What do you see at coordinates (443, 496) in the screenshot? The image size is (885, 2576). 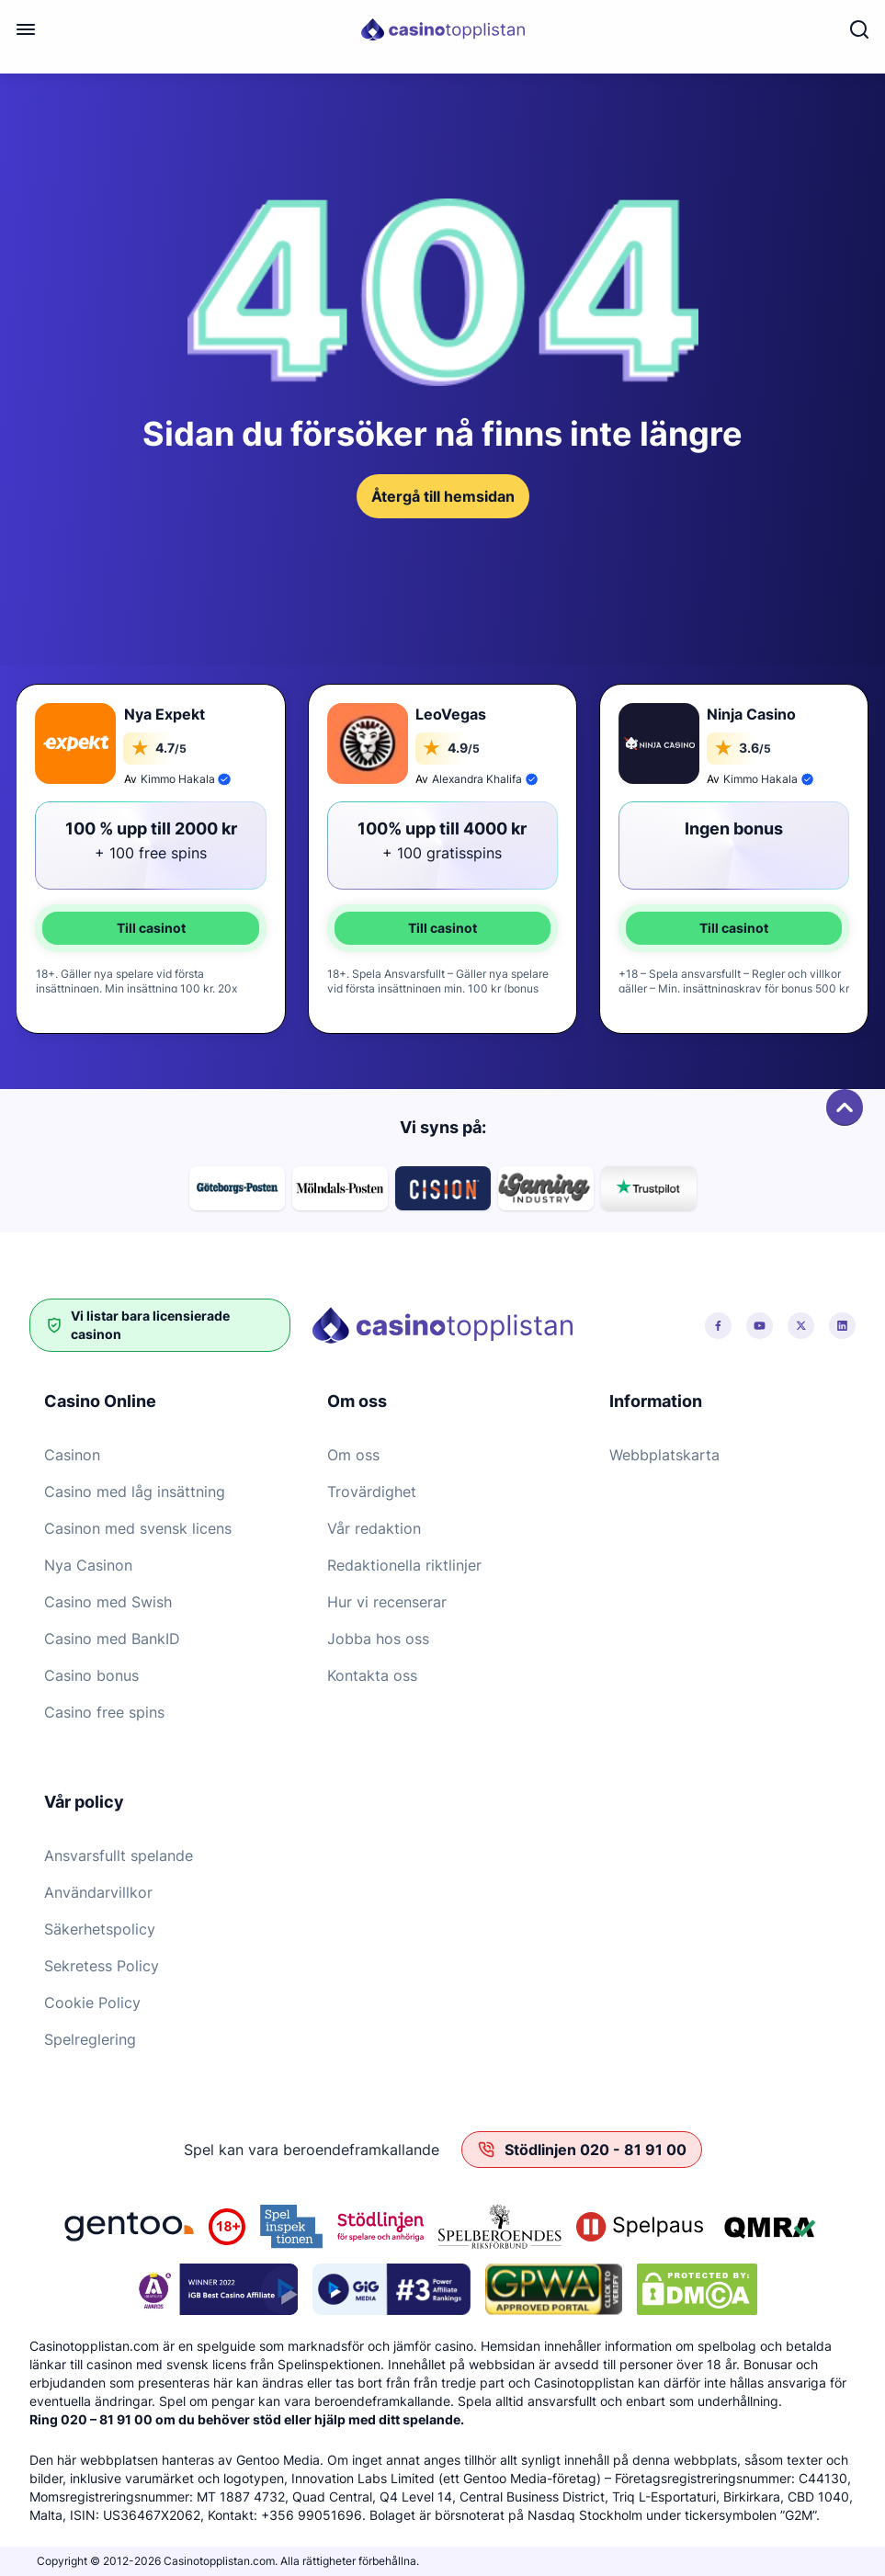 I see `Återgå till hemsidan` at bounding box center [443, 496].